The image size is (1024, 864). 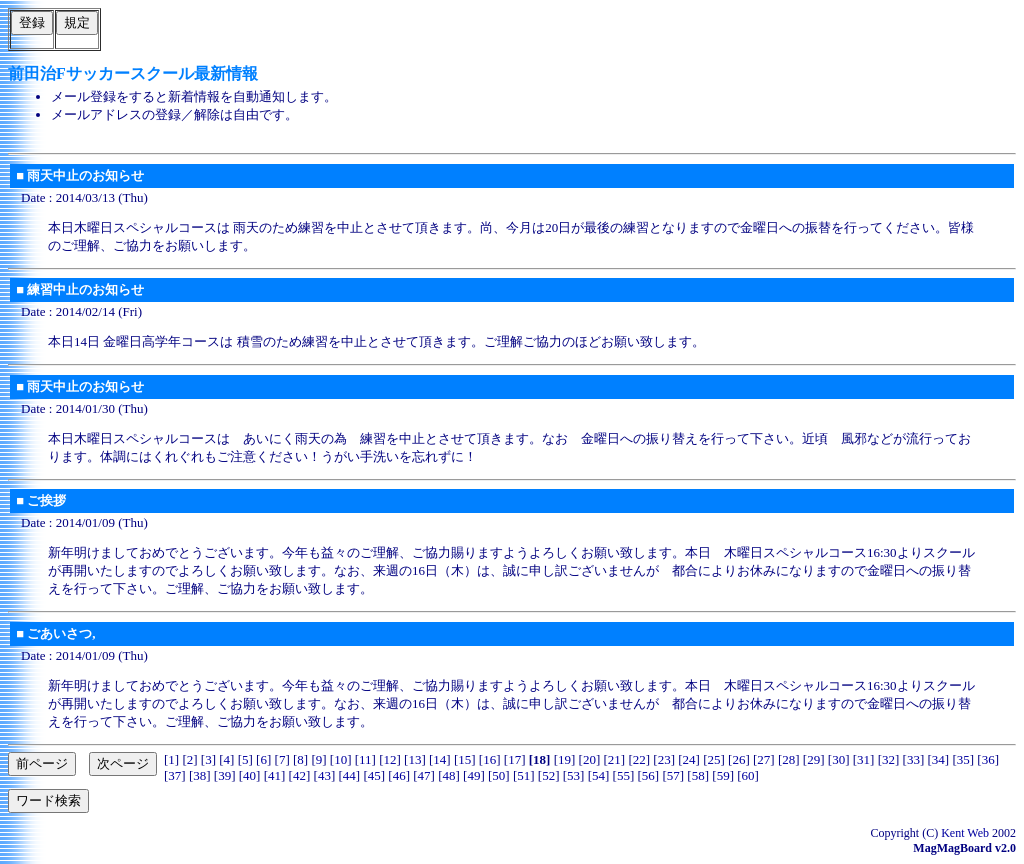 What do you see at coordinates (748, 775) in the screenshot?
I see `60` at bounding box center [748, 775].